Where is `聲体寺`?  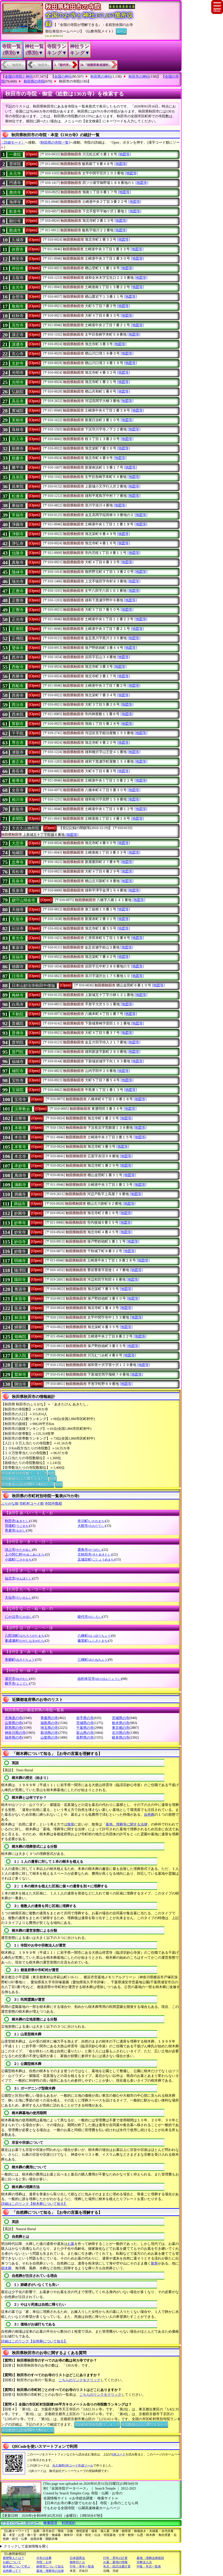 聲体寺 is located at coordinates (18, 648).